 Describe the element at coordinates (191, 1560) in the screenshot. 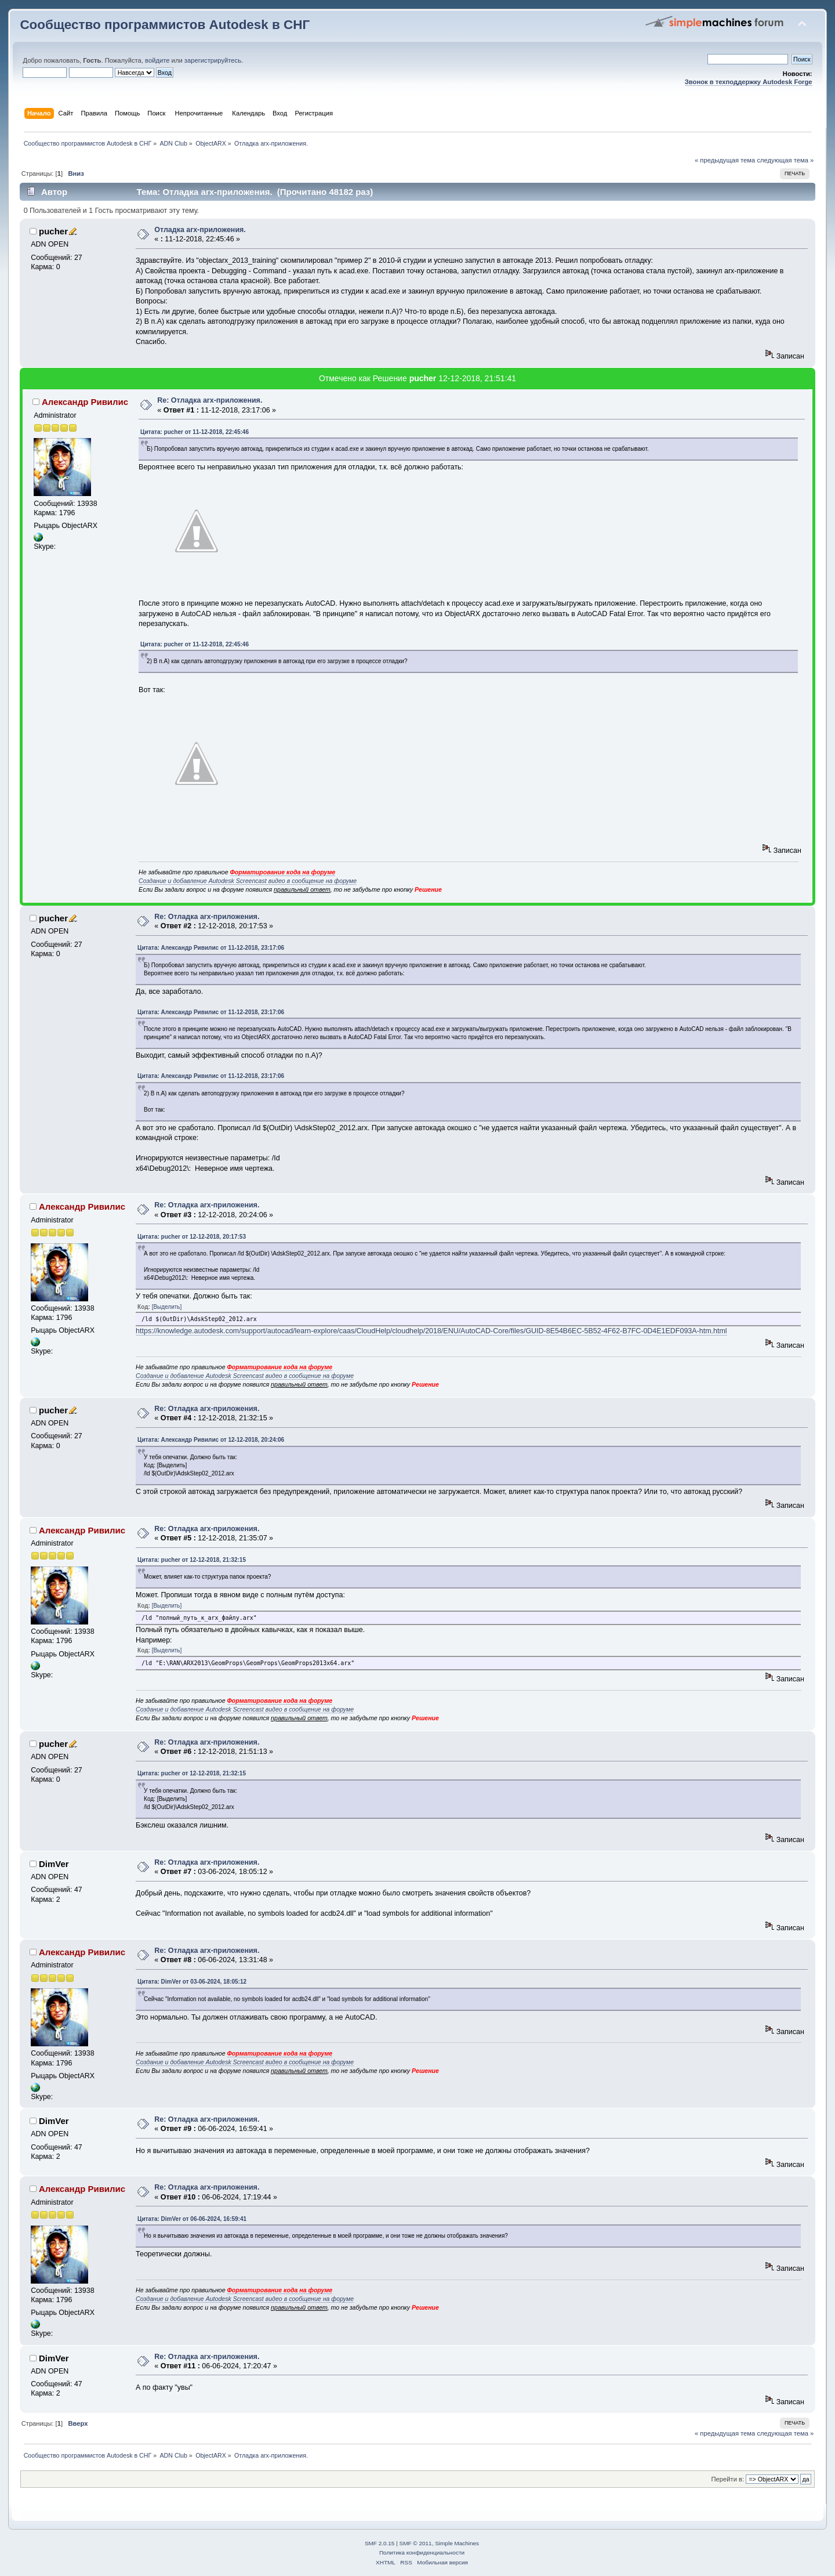

I see `Цитата: pucher от 12-12-2018, 21:32:15` at that location.